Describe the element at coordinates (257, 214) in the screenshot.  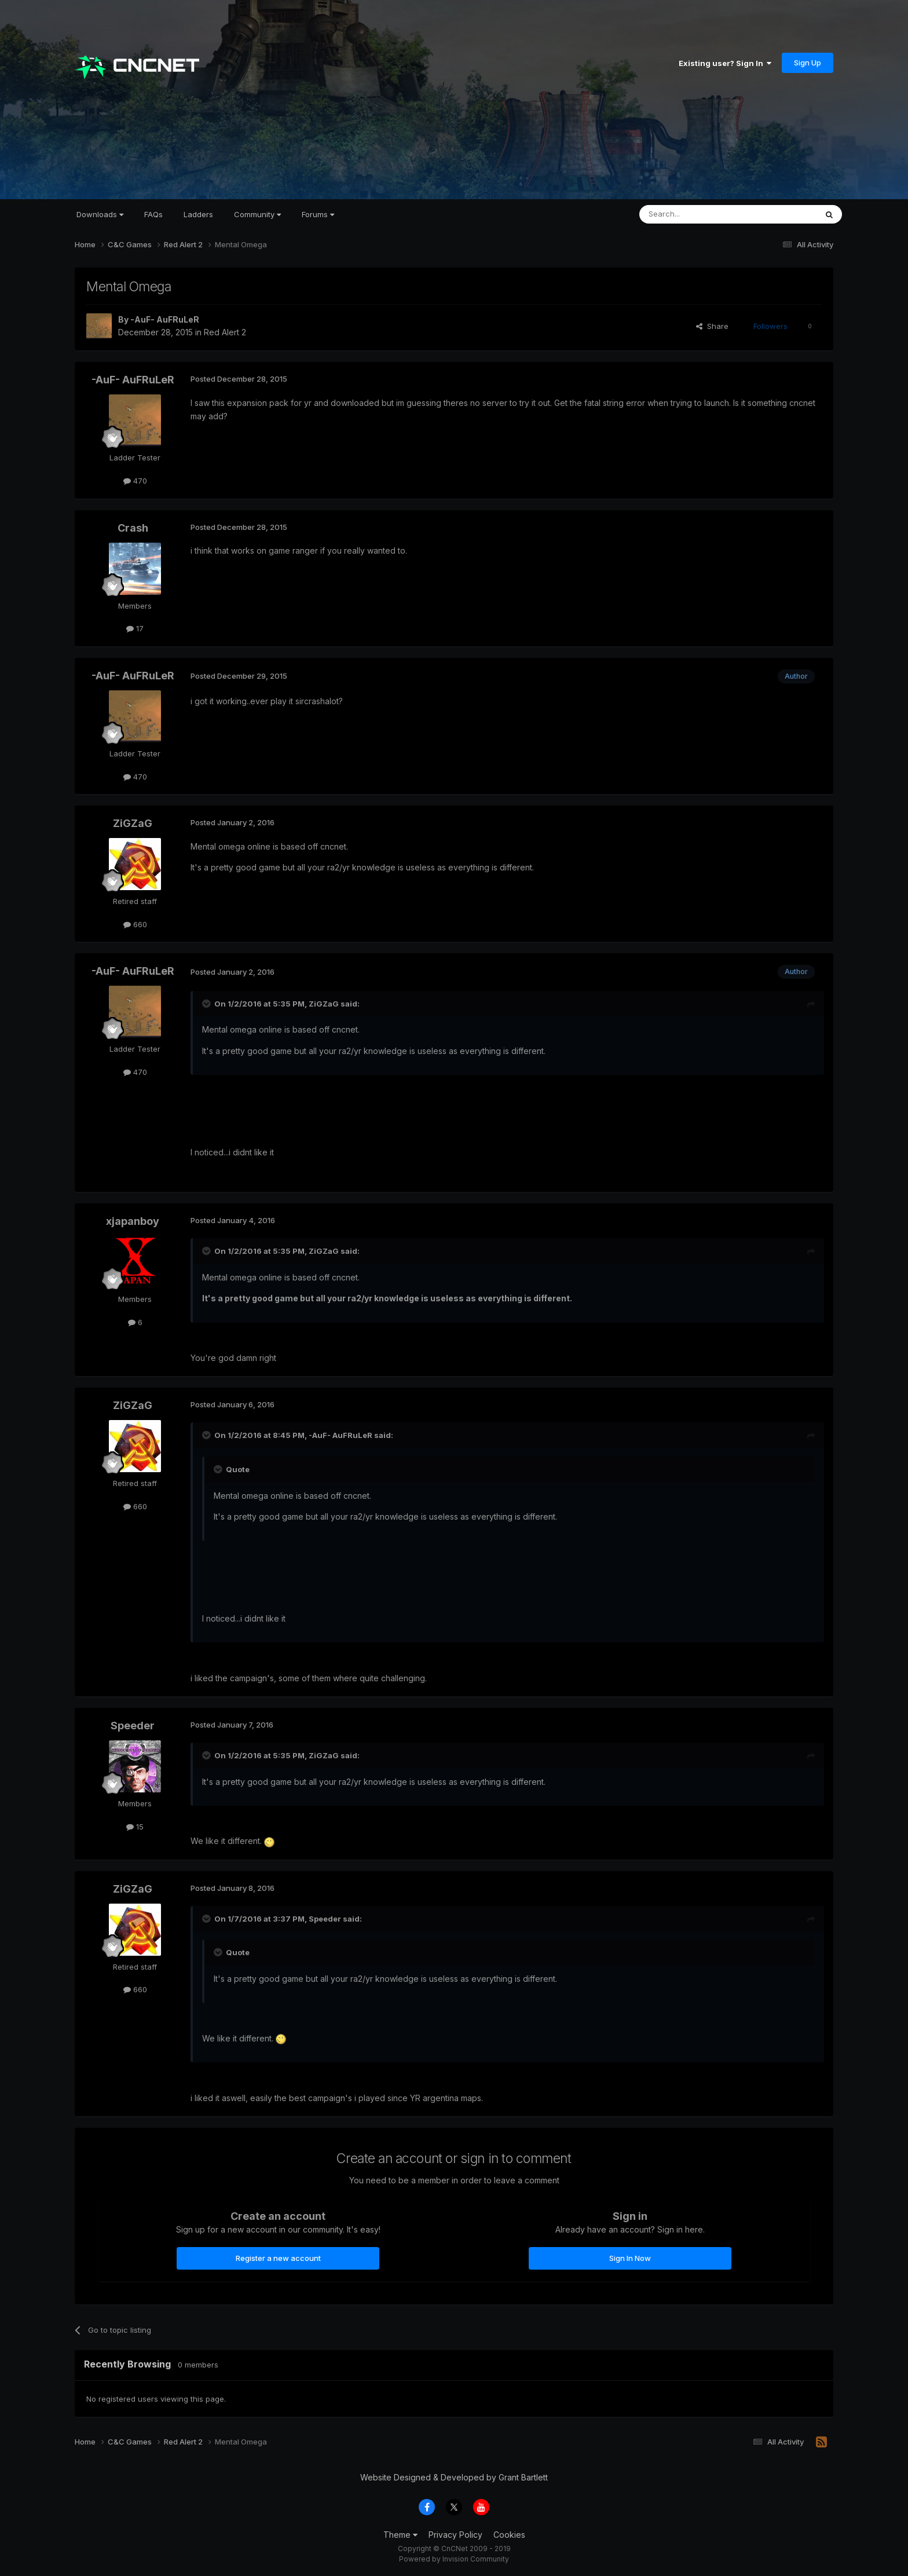
I see `Community` at that location.